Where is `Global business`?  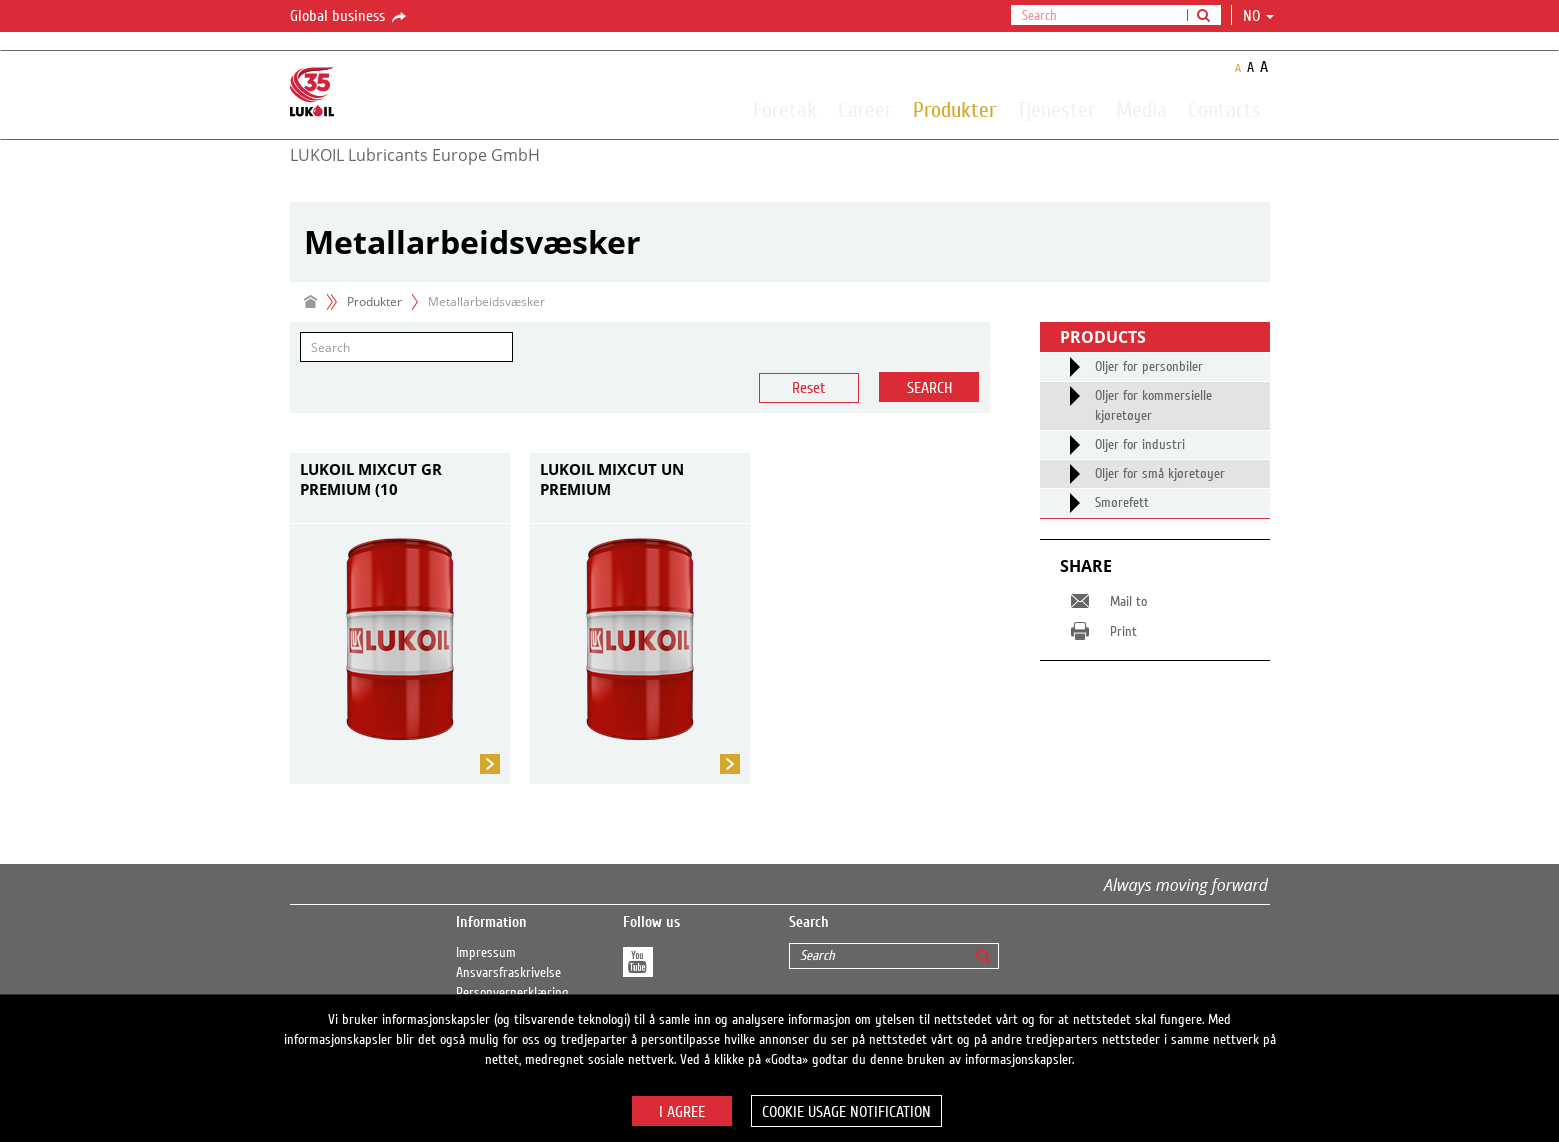 Global business is located at coordinates (349, 17).